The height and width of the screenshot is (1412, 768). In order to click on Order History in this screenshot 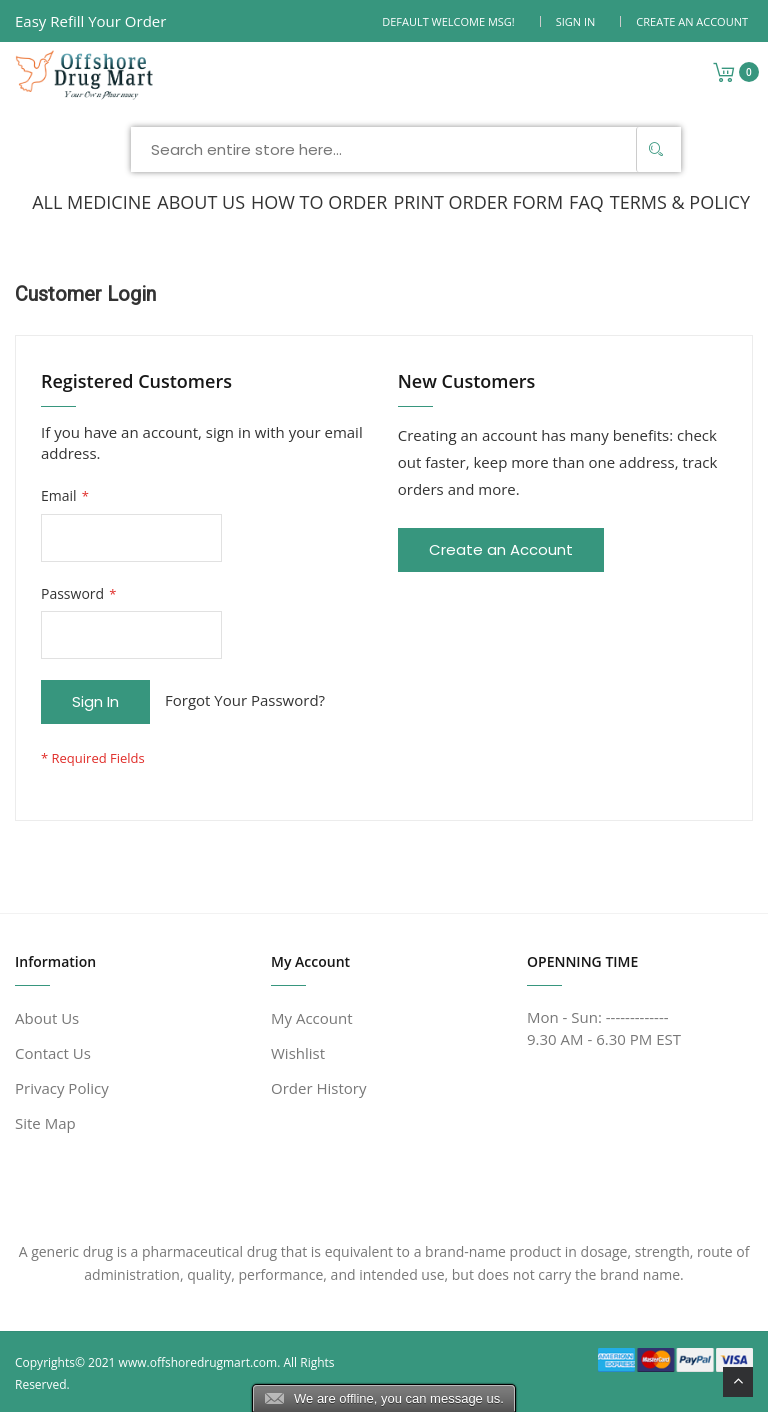, I will do `click(318, 1088)`.